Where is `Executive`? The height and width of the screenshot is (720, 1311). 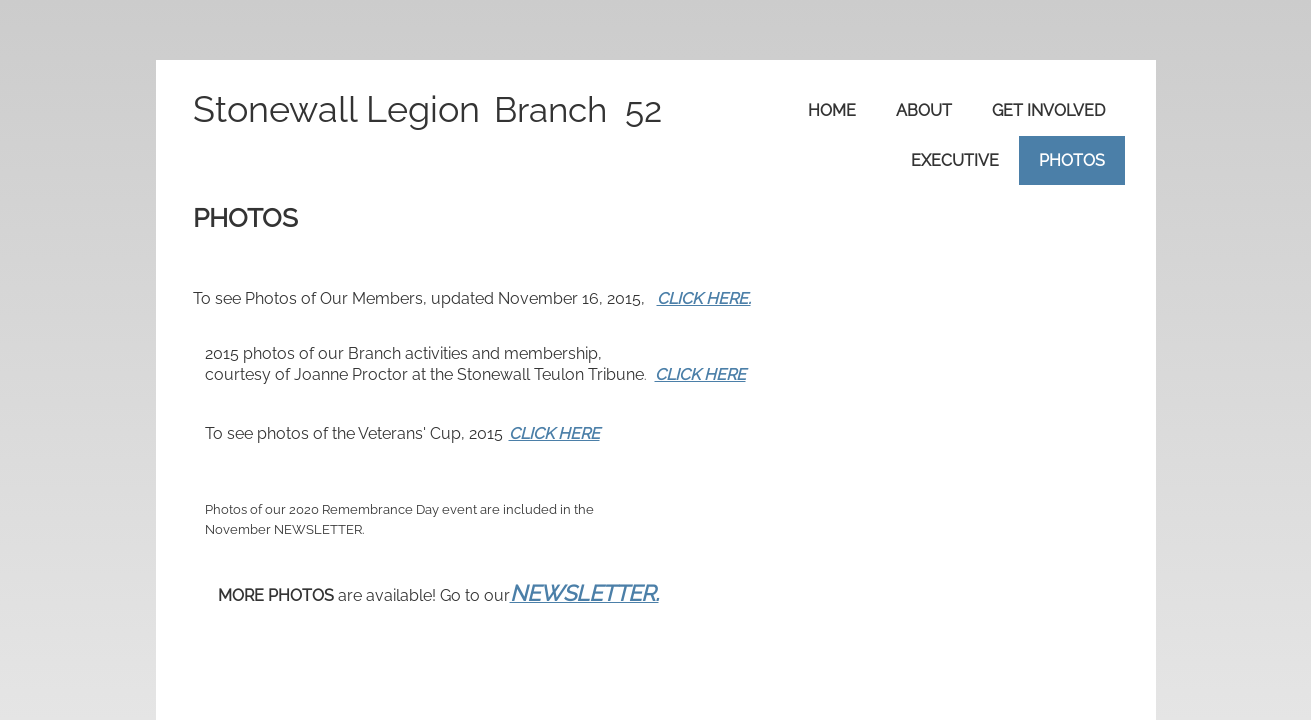 Executive is located at coordinates (955, 160).